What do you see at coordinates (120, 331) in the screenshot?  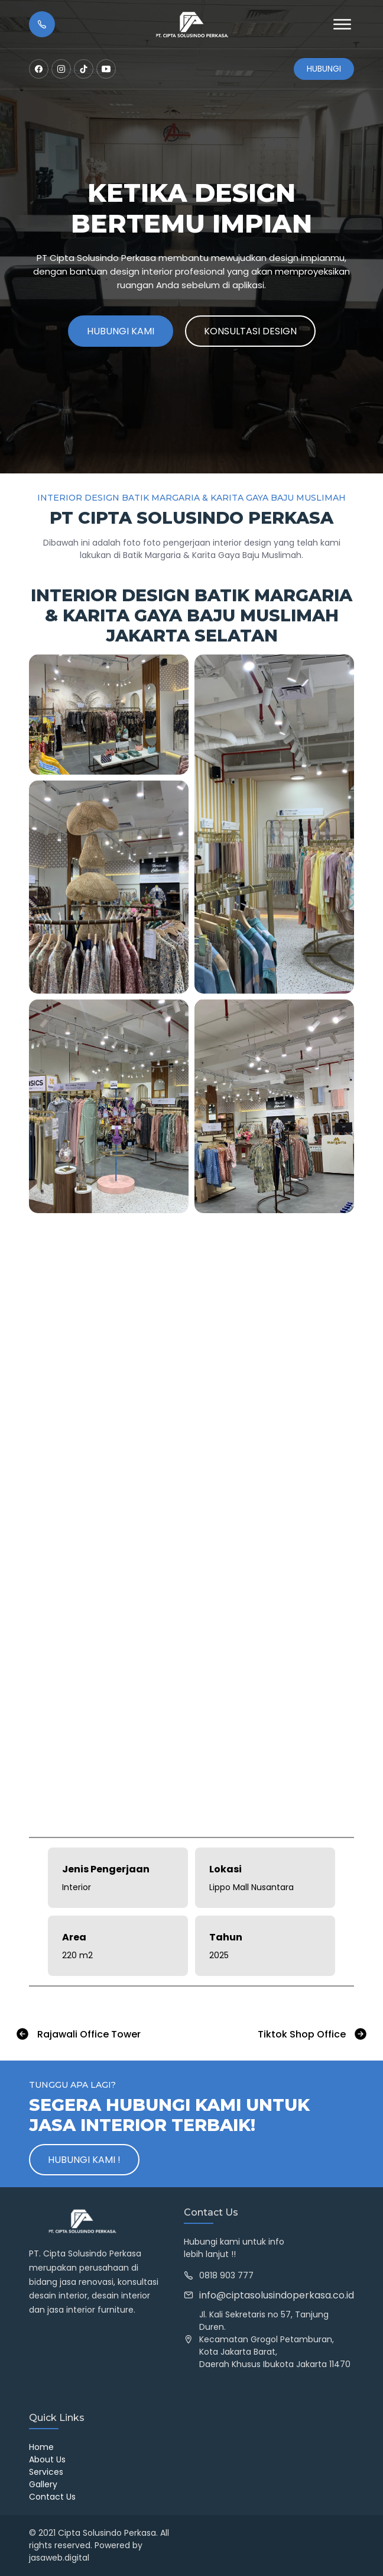 I see `Hubungi Kami` at bounding box center [120, 331].